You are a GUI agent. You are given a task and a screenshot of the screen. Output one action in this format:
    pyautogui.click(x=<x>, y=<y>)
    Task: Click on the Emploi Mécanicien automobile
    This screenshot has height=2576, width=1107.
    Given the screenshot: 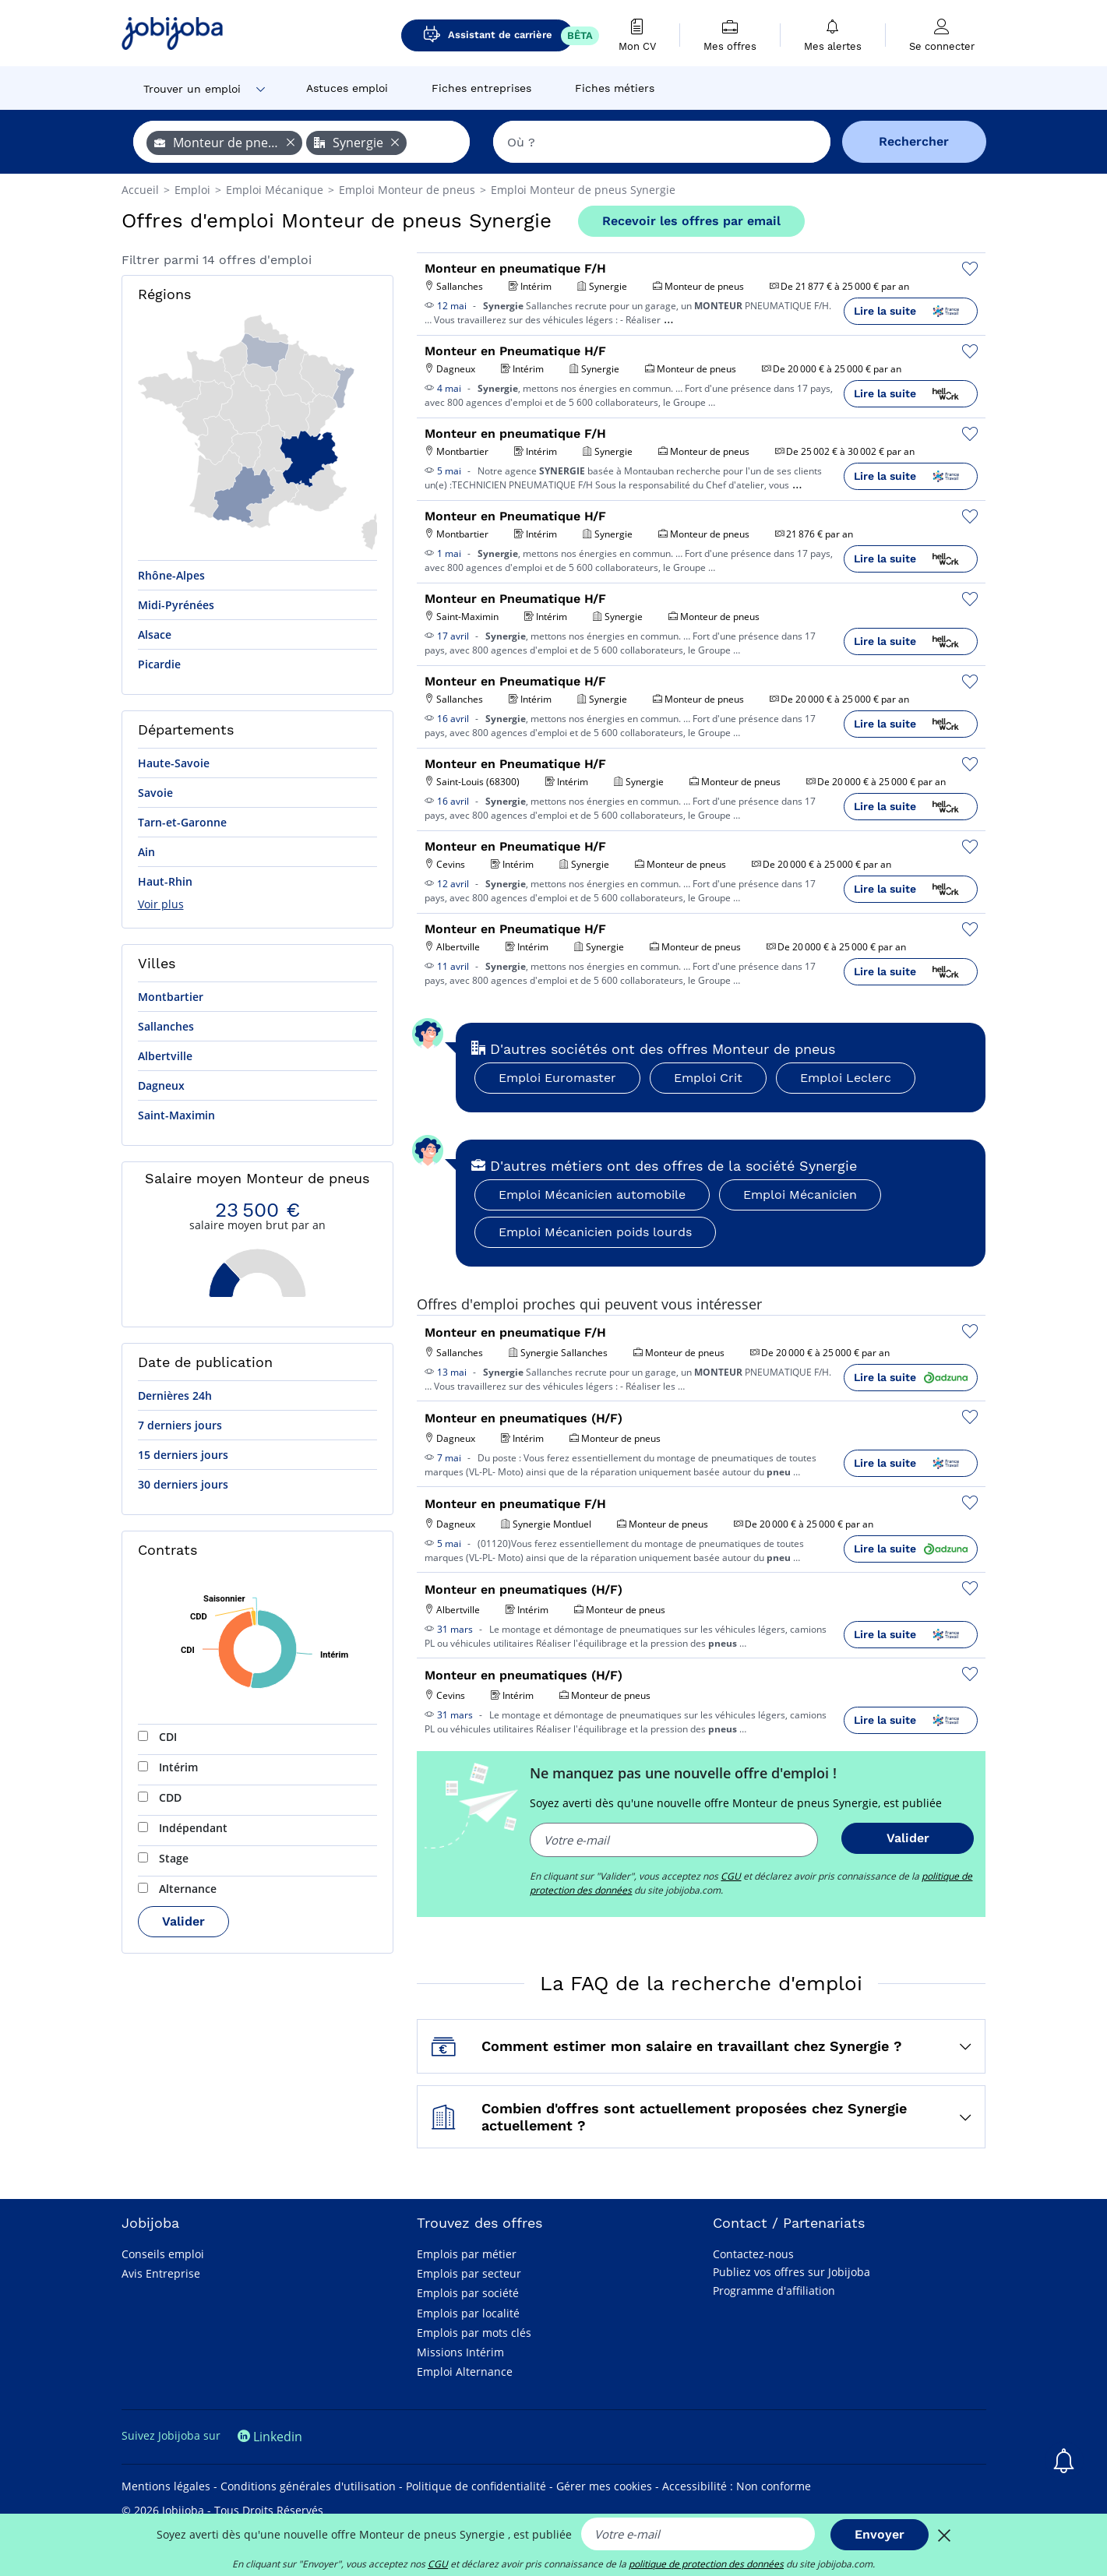 What is the action you would take?
    pyautogui.click(x=592, y=1194)
    